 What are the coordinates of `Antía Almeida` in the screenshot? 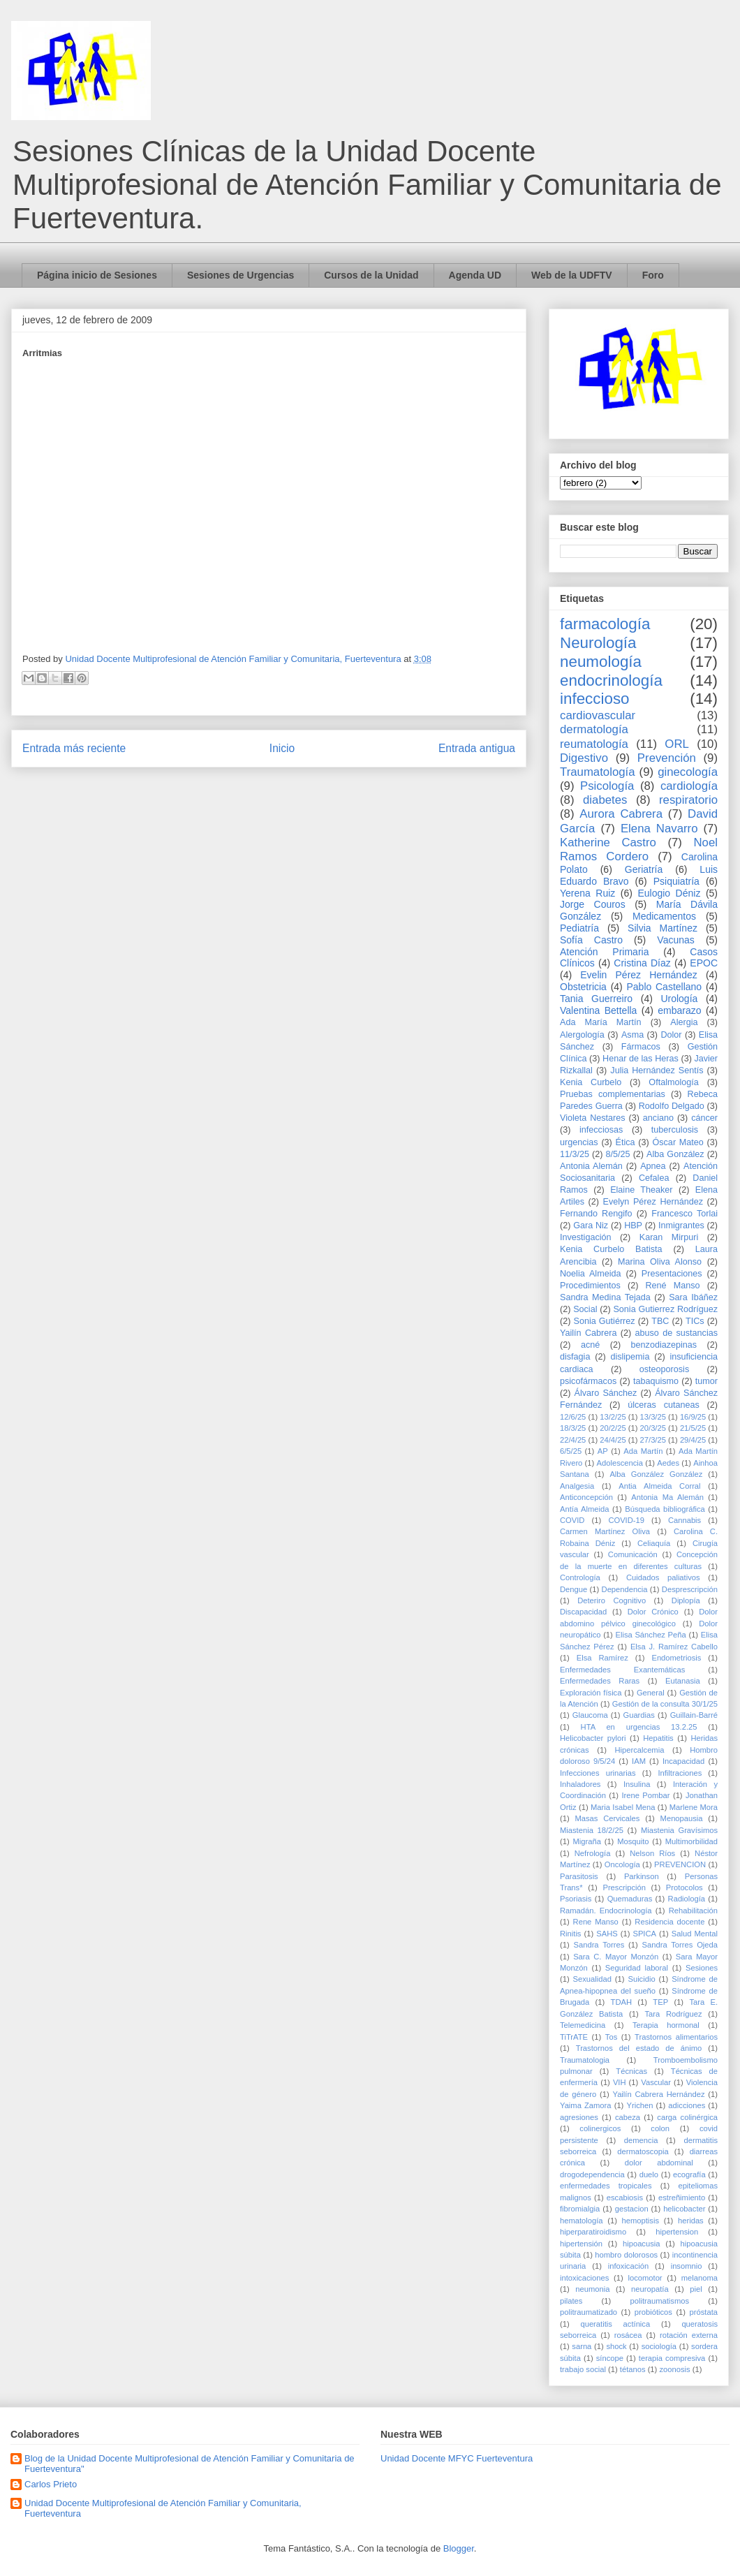 It's located at (584, 1509).